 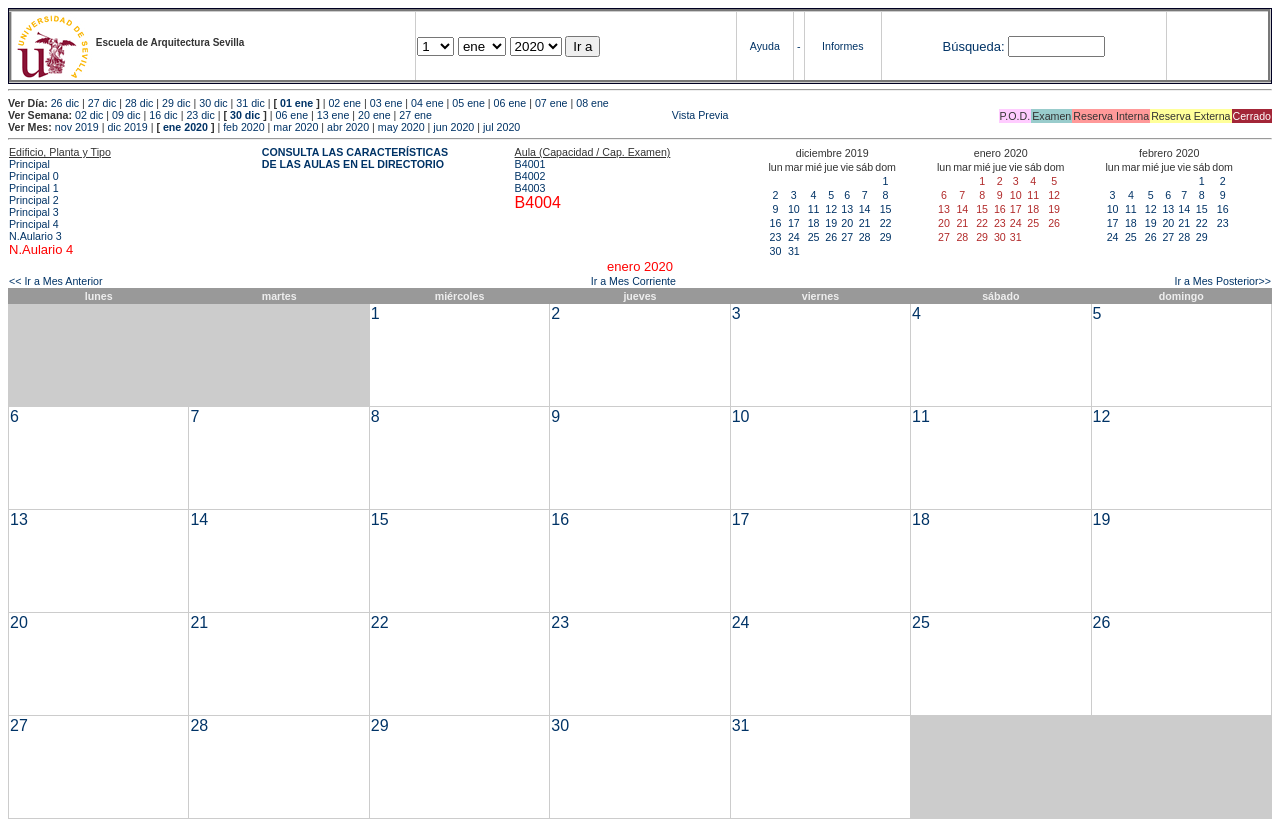 I want to click on 21, so click(x=865, y=223).